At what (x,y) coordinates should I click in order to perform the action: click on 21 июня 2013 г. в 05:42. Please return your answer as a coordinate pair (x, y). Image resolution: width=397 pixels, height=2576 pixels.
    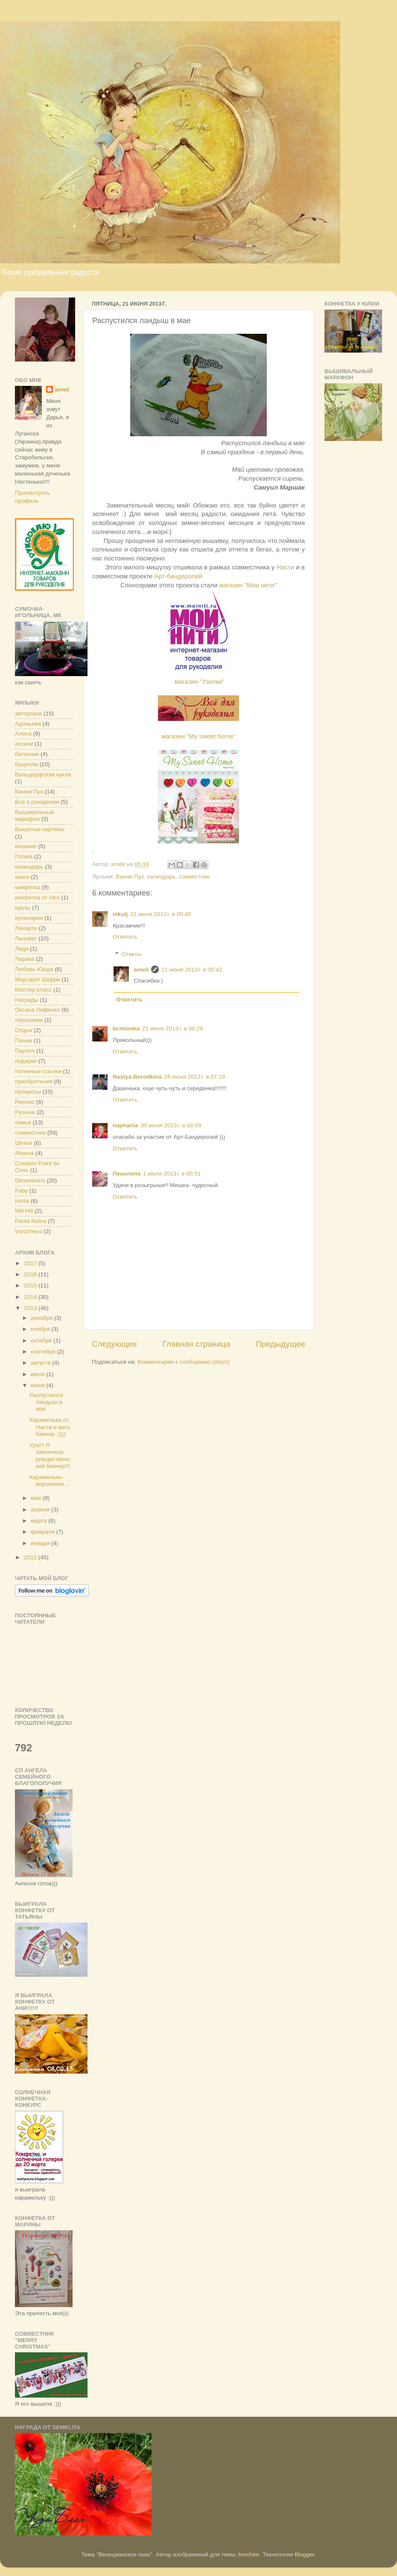
    Looking at the image, I should click on (191, 969).